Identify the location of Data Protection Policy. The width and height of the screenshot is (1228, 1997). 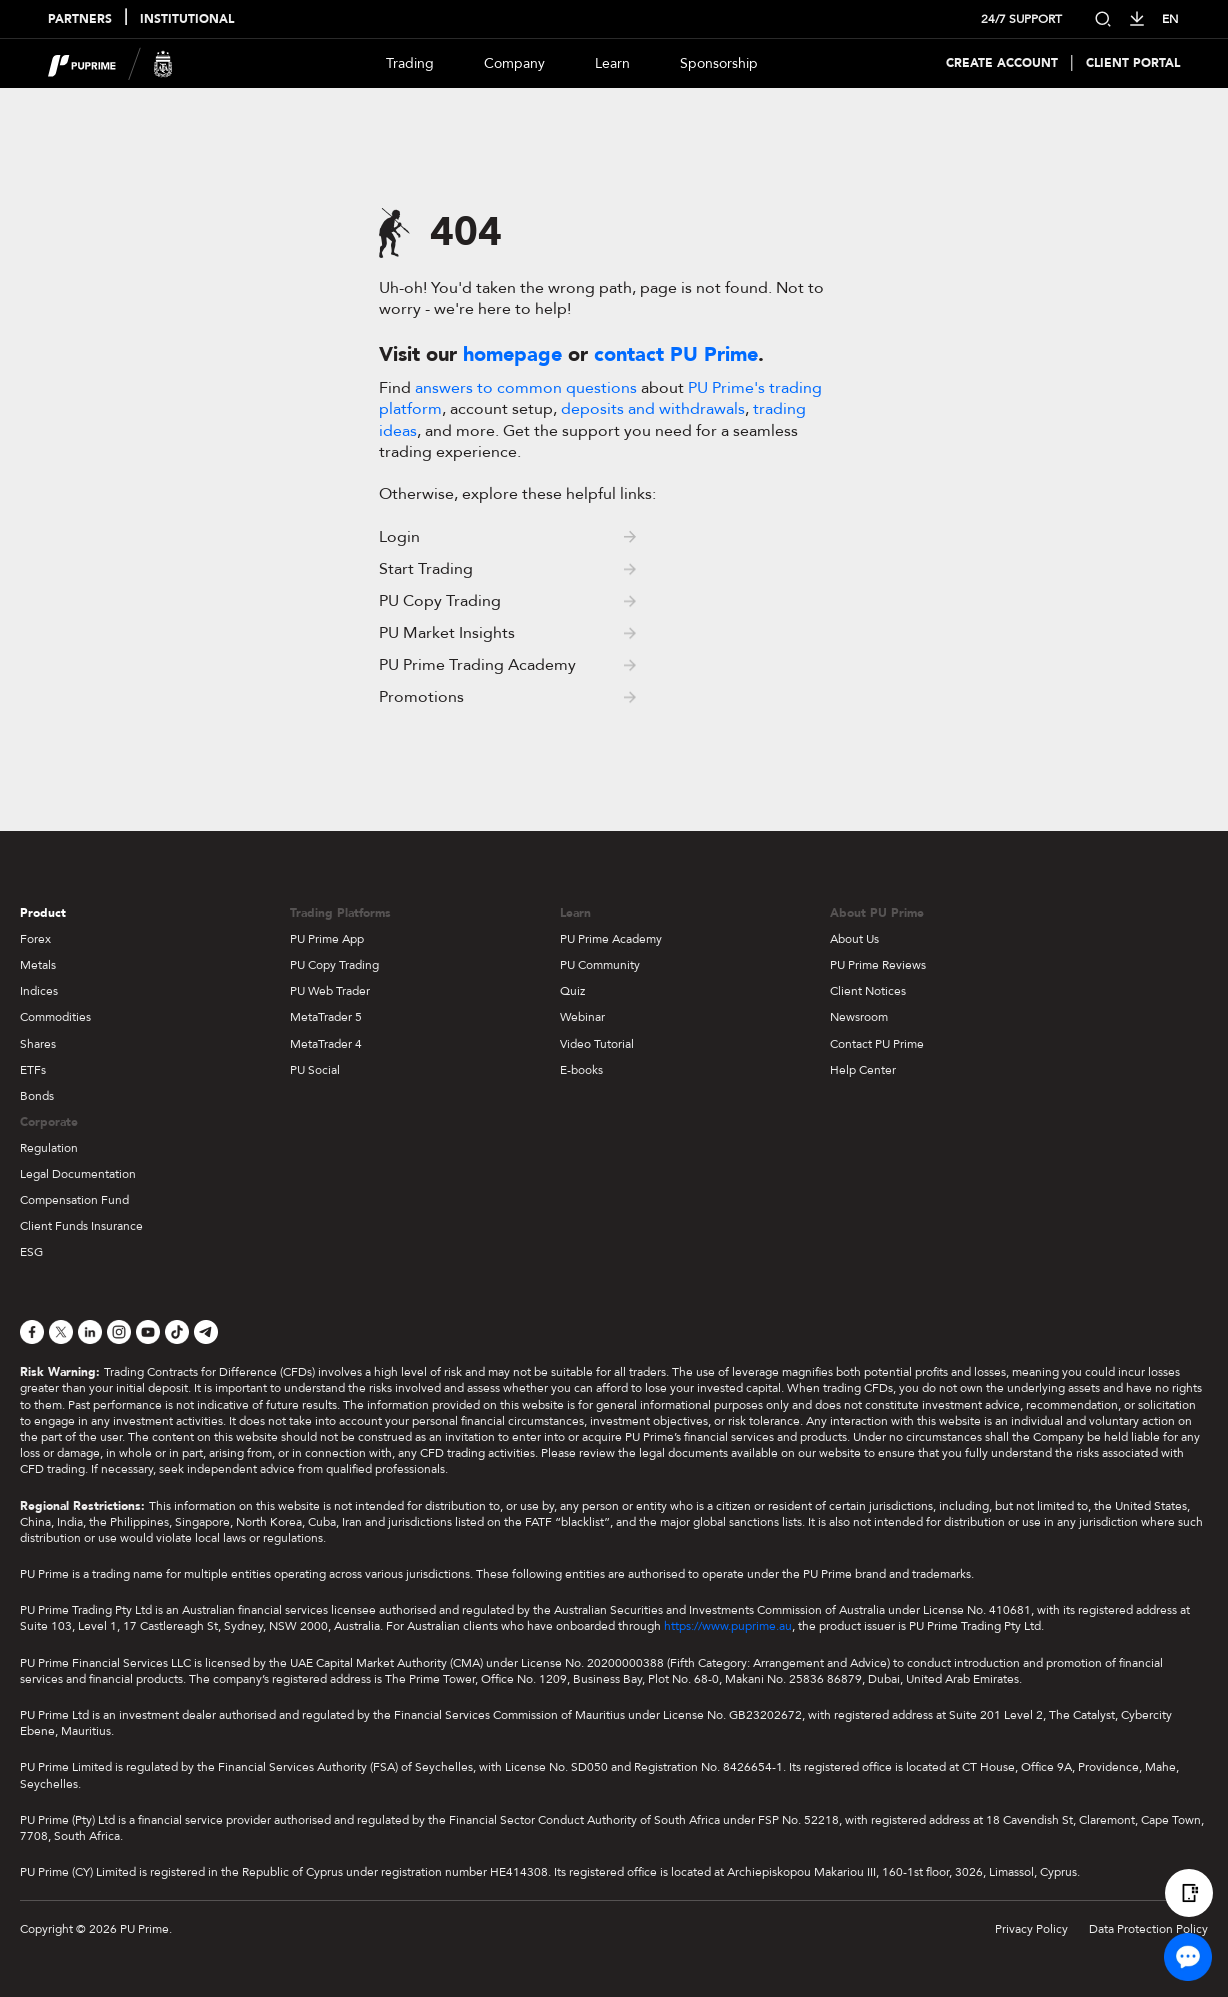
(1148, 1929).